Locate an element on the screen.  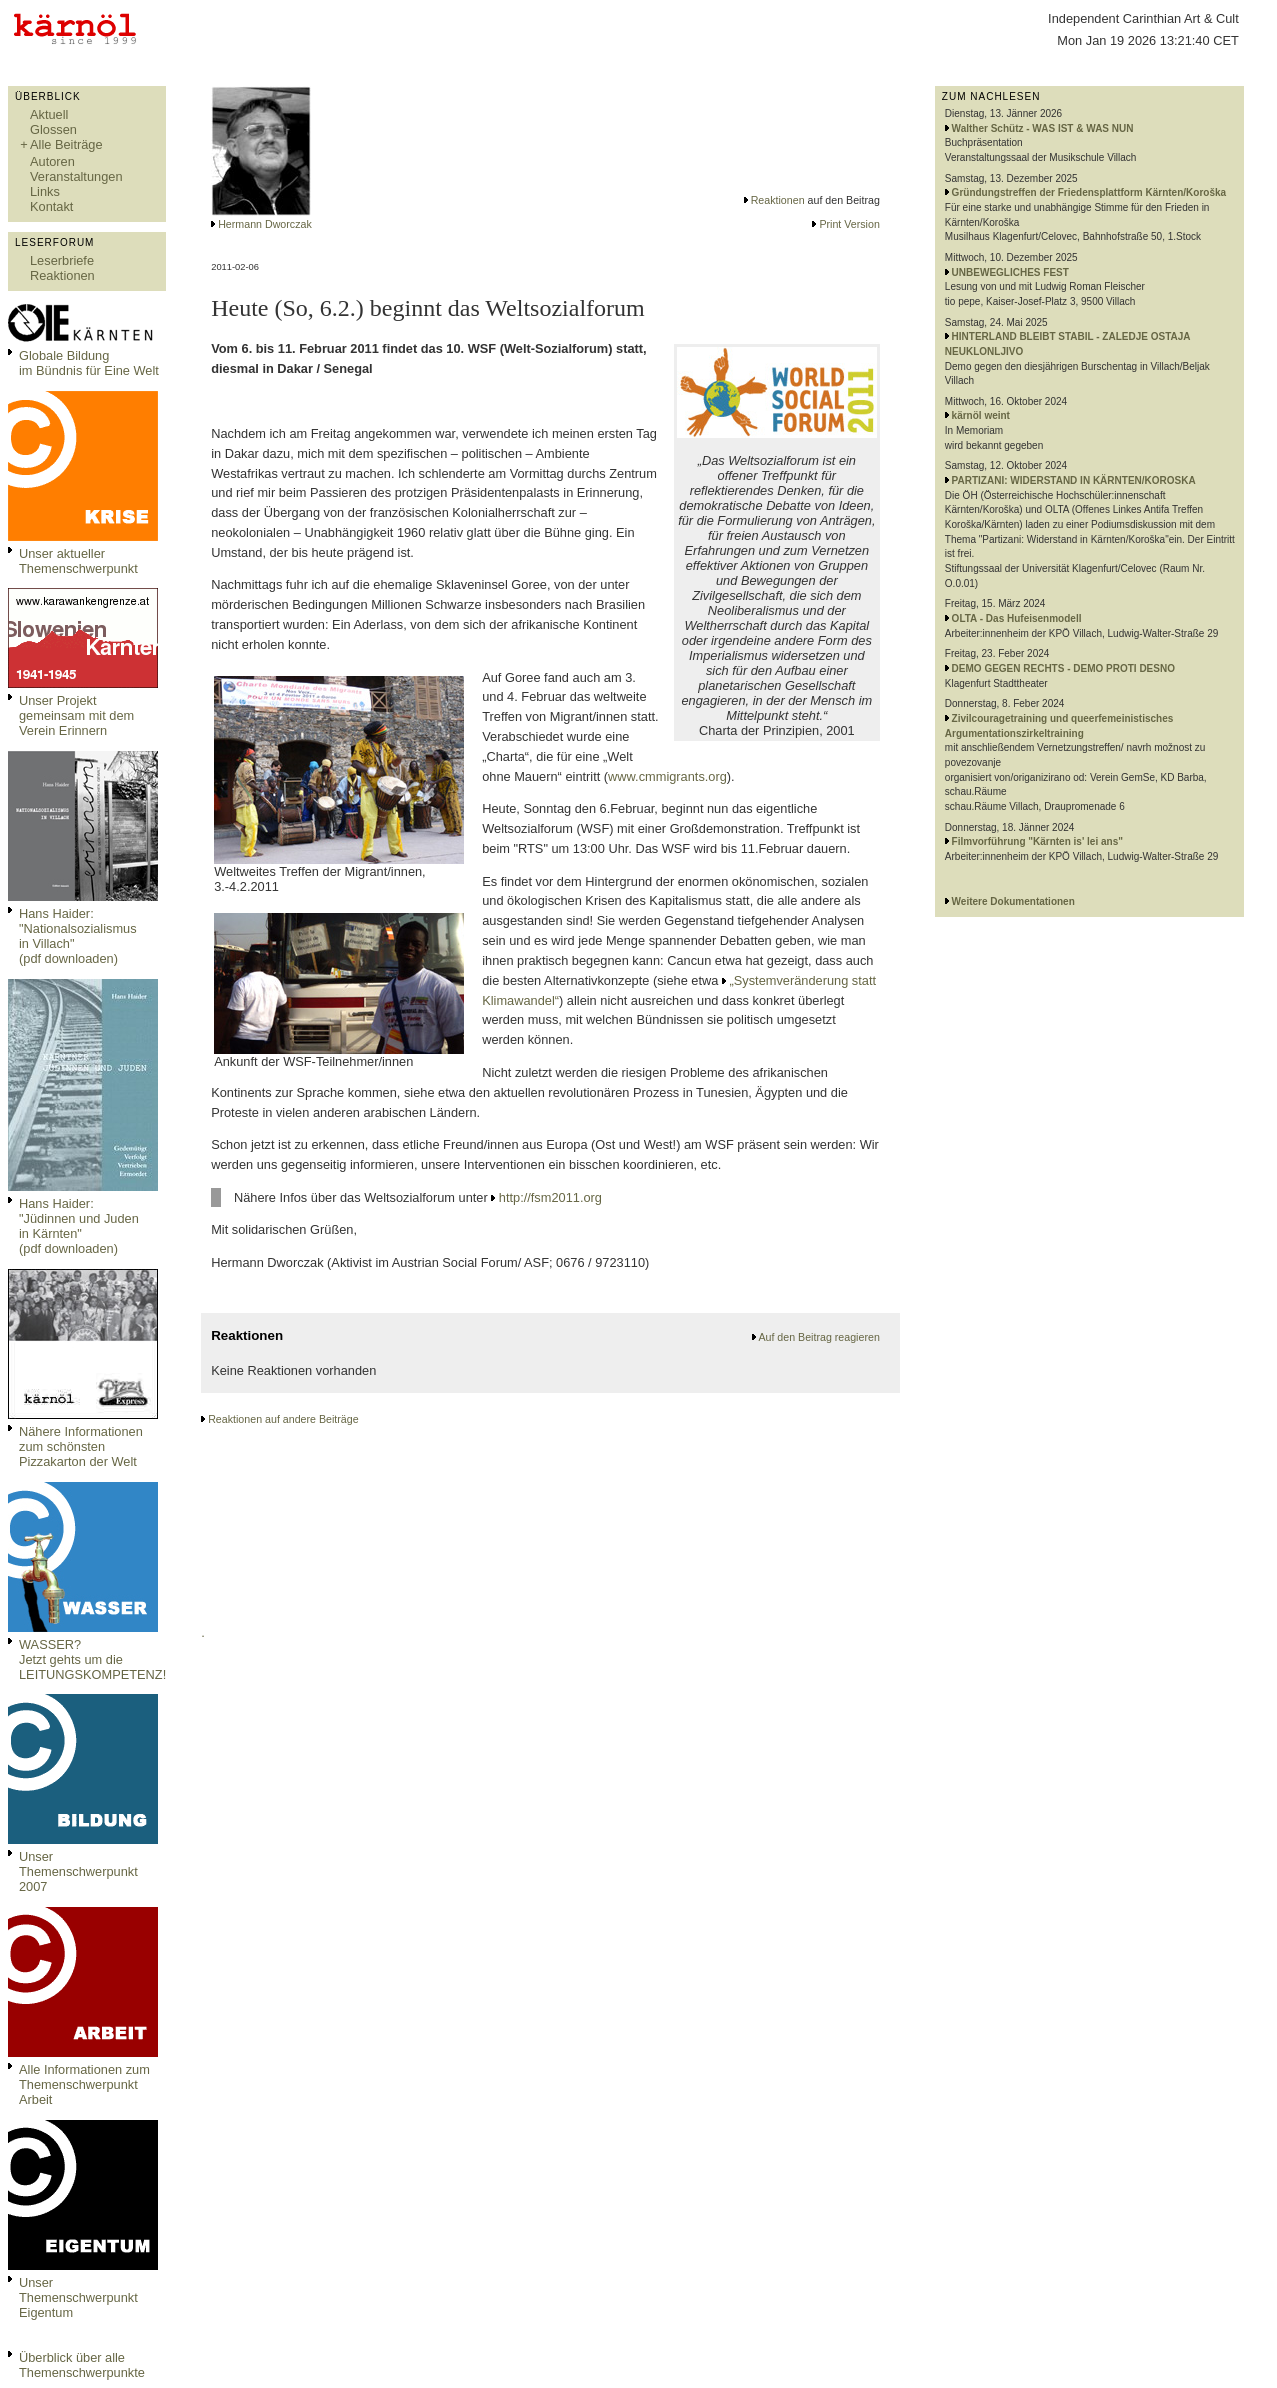
Aktuell is located at coordinates (49, 114).